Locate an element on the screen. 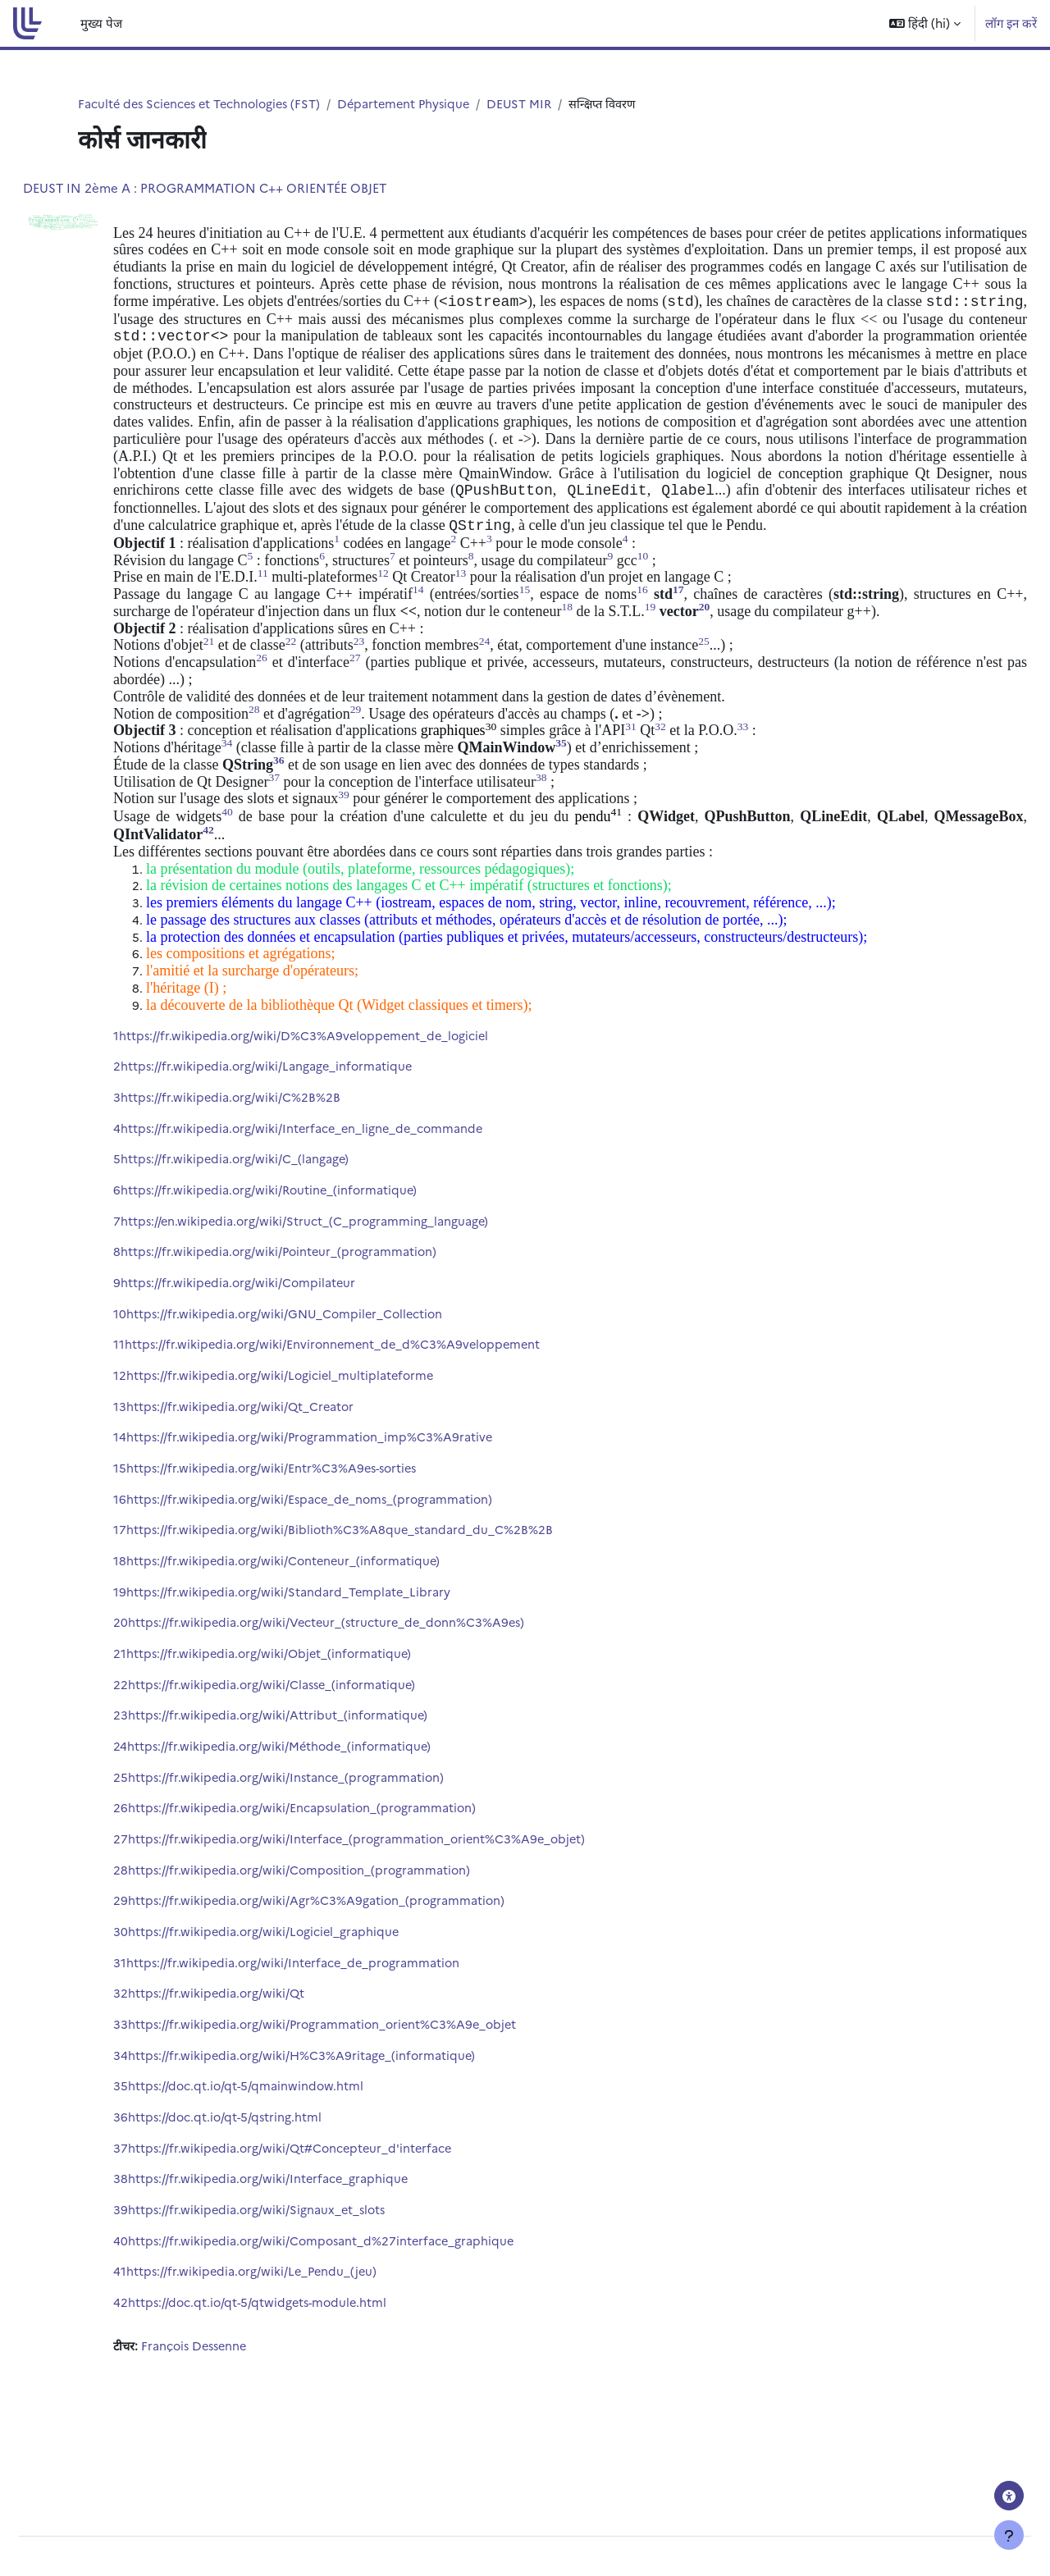 This screenshot has height=2576, width=1050. 12 is located at coordinates (159, 1427).